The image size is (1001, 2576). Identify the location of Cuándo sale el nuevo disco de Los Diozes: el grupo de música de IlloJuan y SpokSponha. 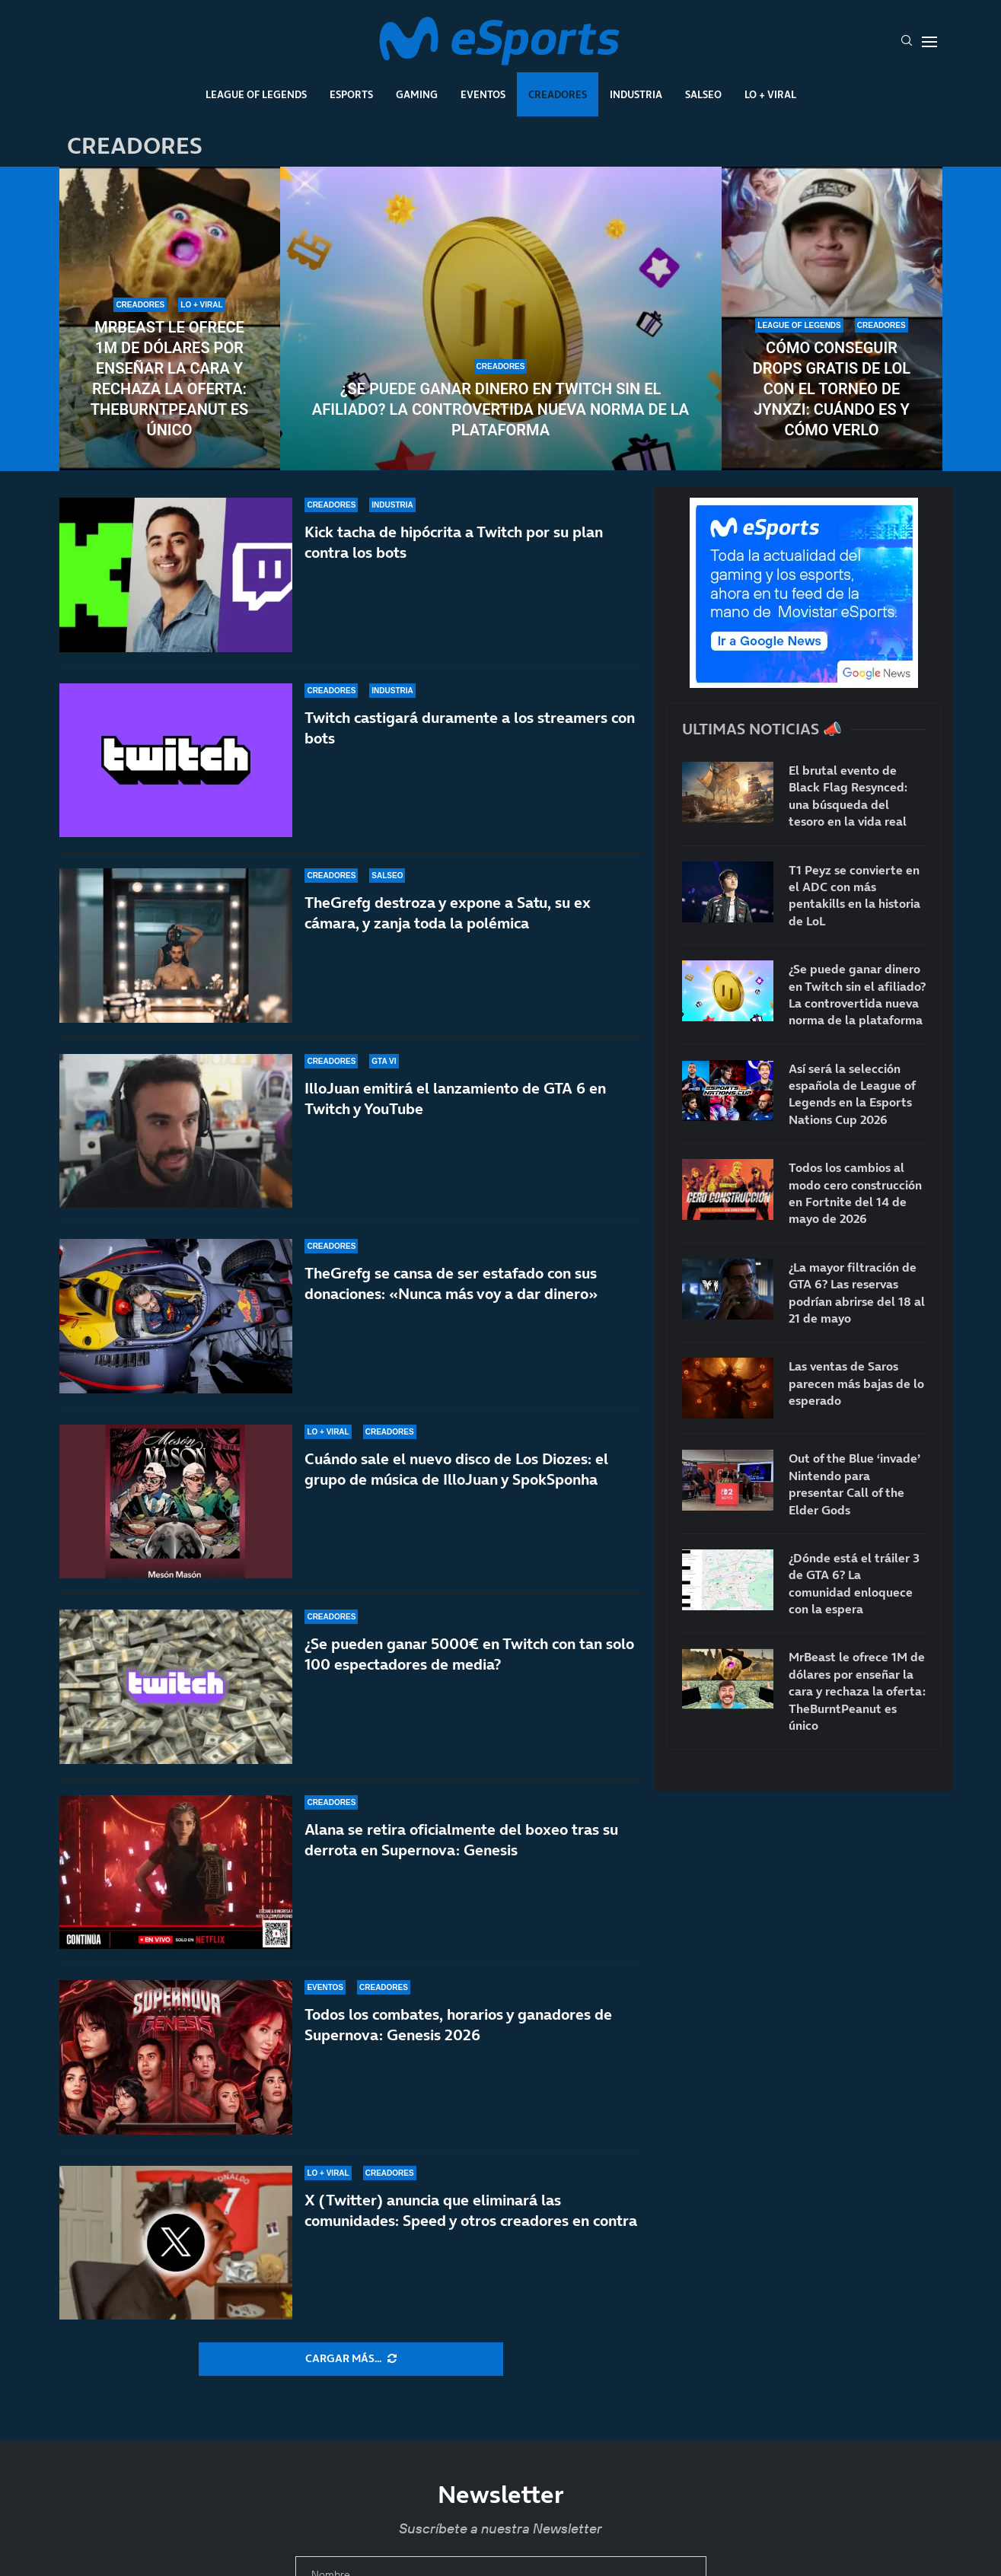
(456, 1480).